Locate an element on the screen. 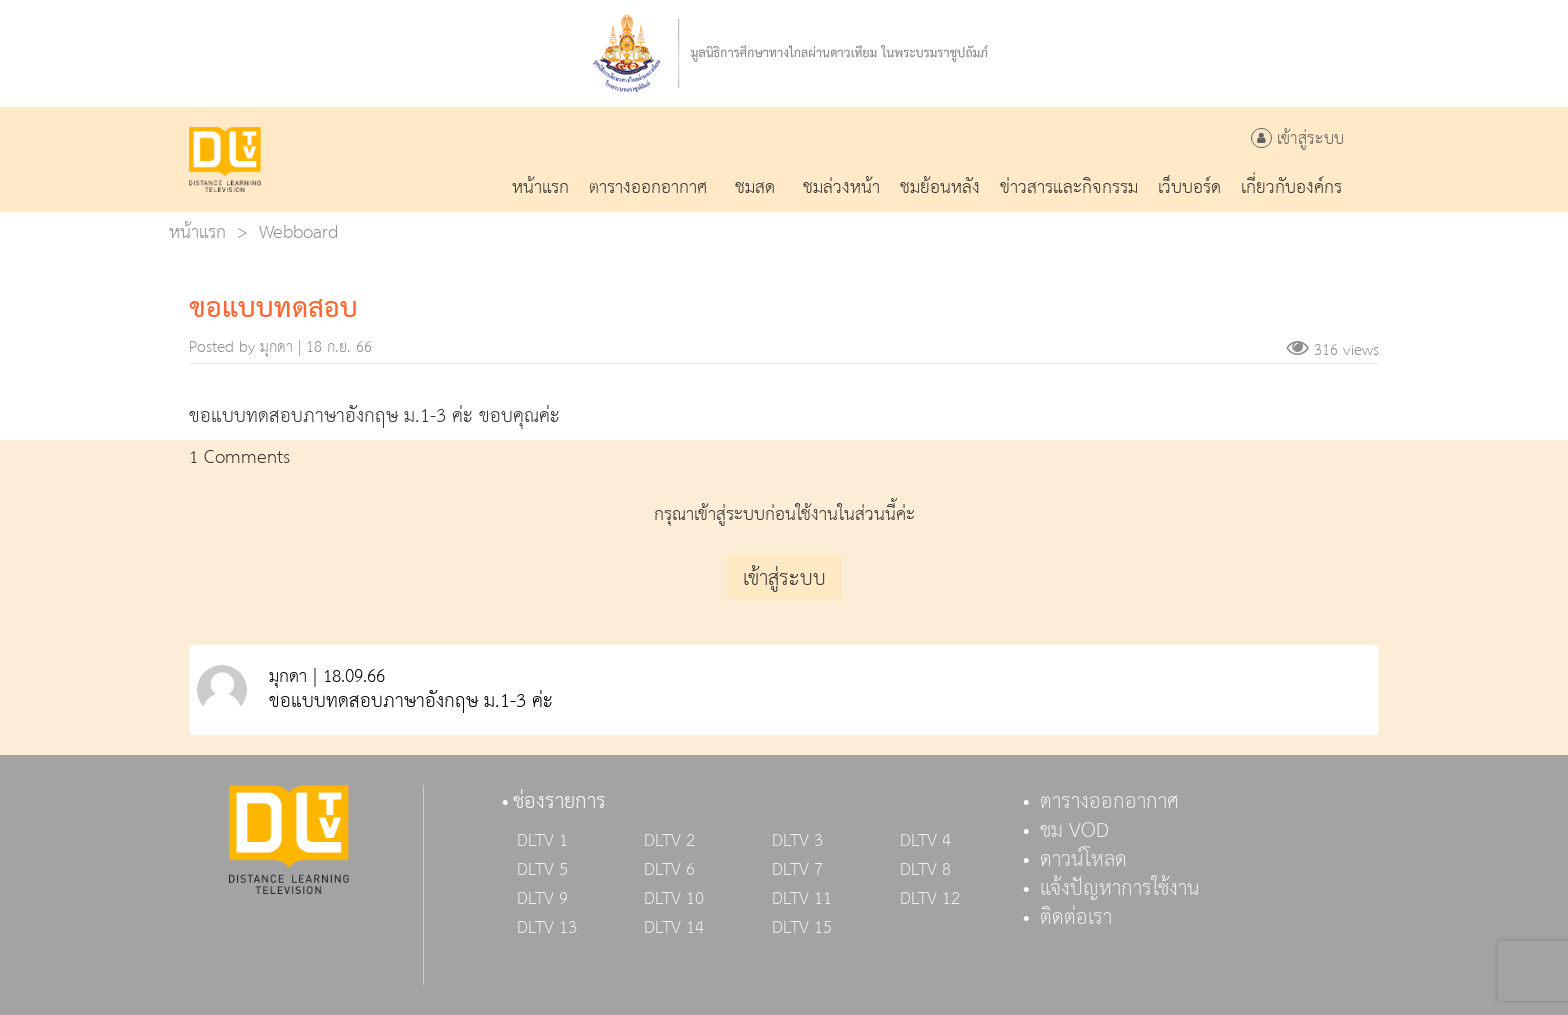  แจ้งปัญหาการใช้งาน is located at coordinates (1120, 889).